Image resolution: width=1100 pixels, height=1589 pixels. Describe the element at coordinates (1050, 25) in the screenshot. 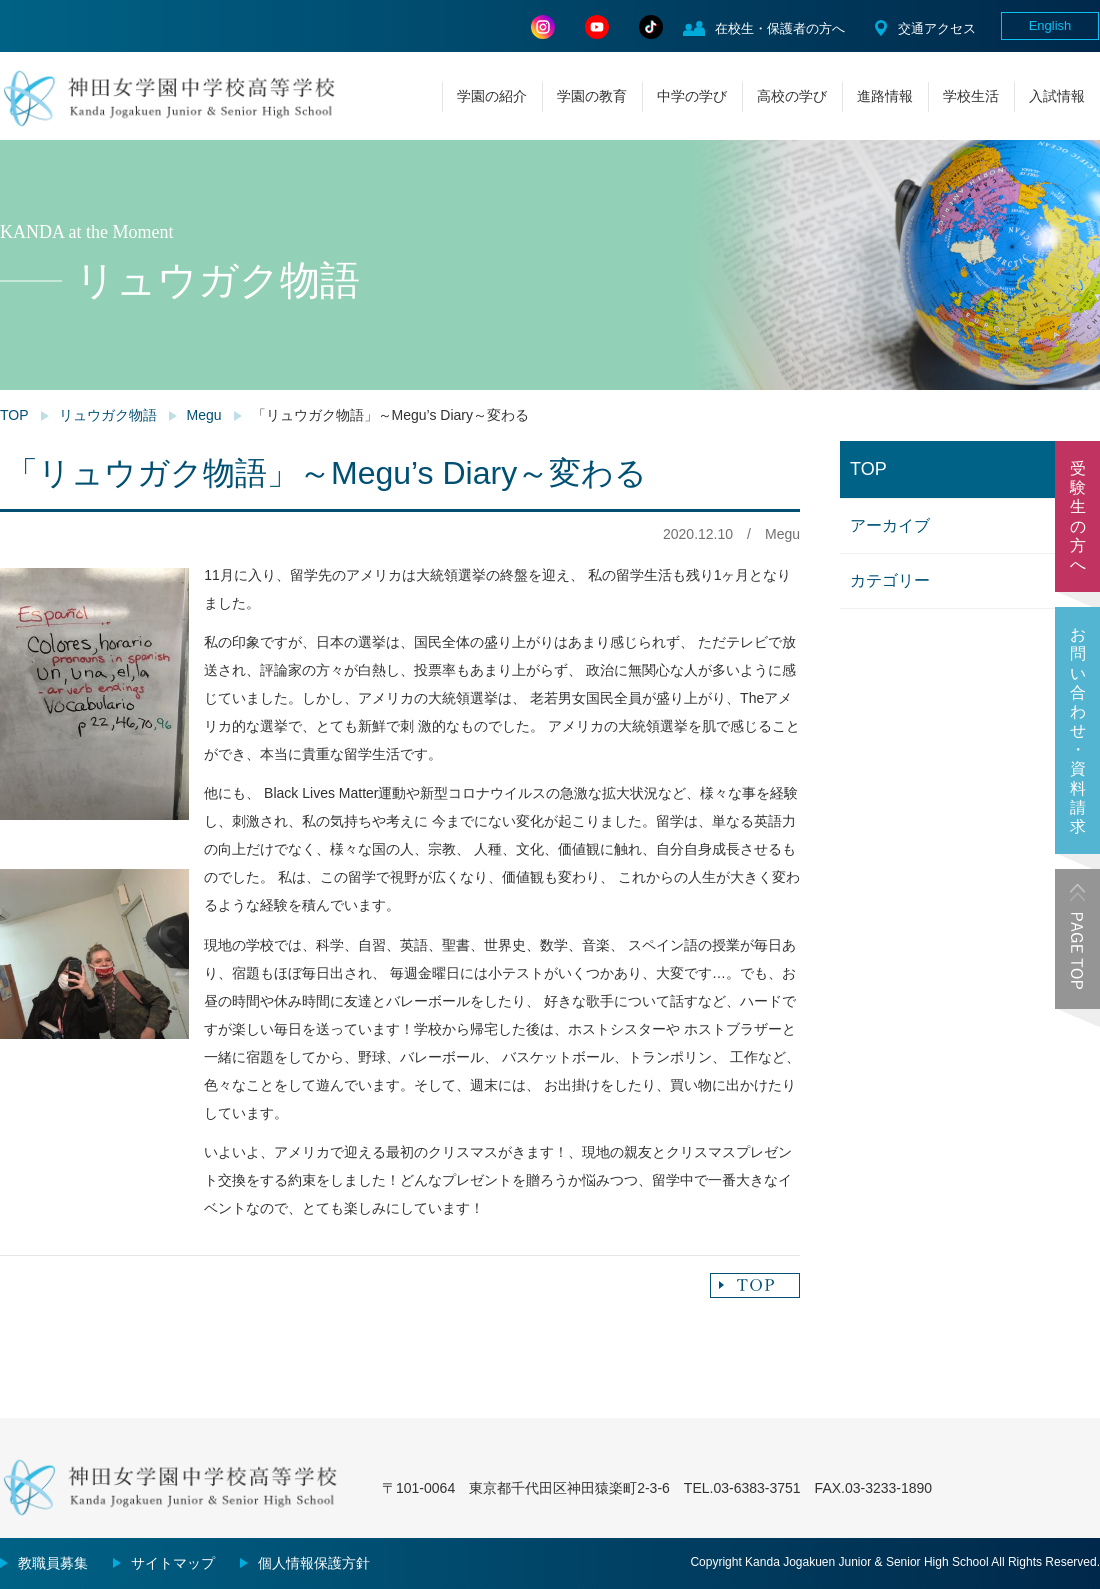

I see `English` at that location.